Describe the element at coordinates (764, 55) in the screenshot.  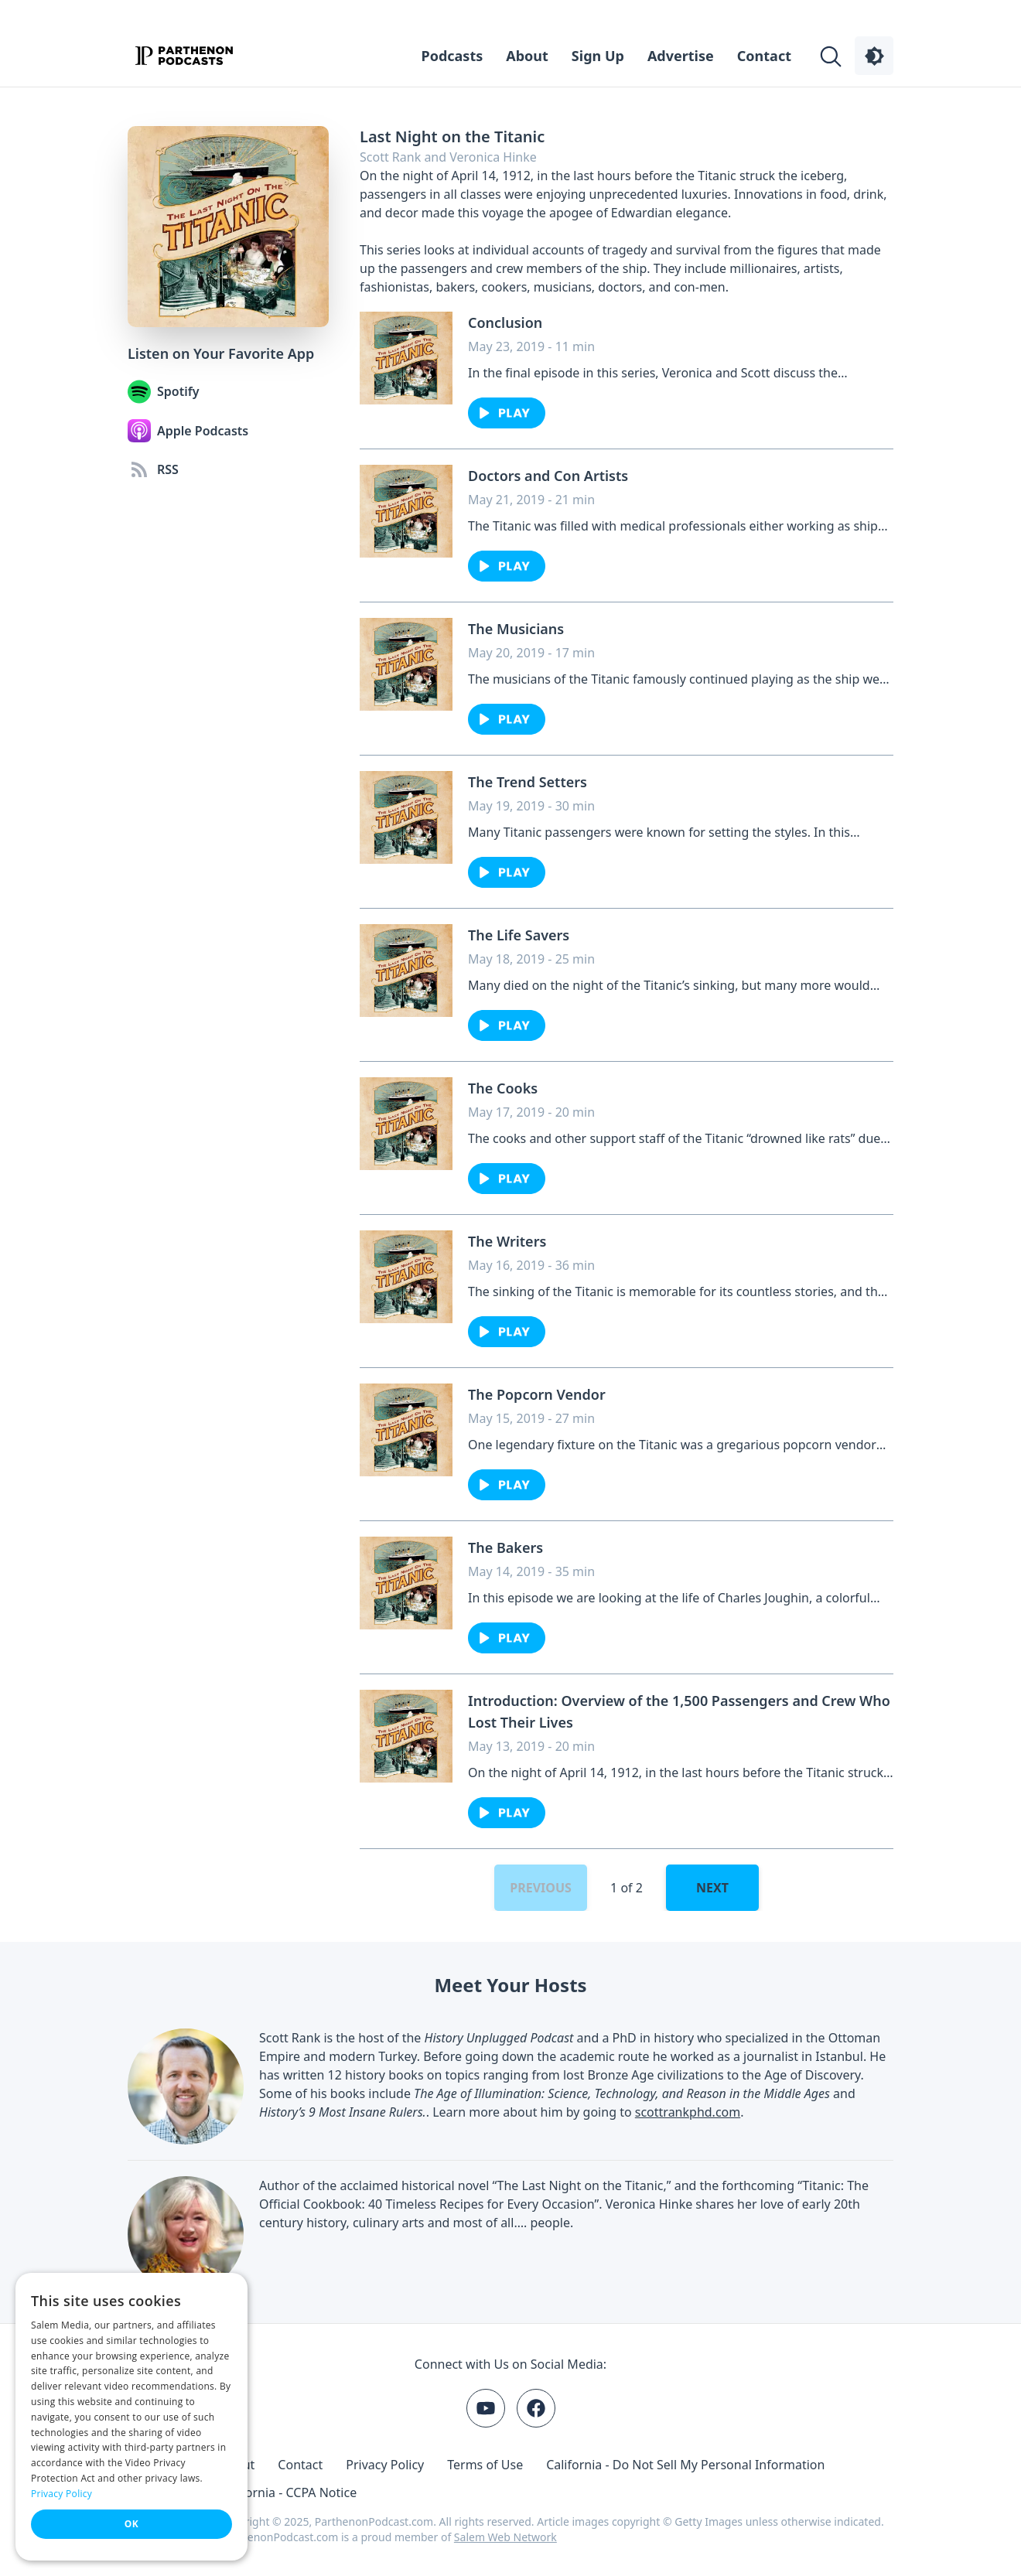
I see `Contact` at that location.